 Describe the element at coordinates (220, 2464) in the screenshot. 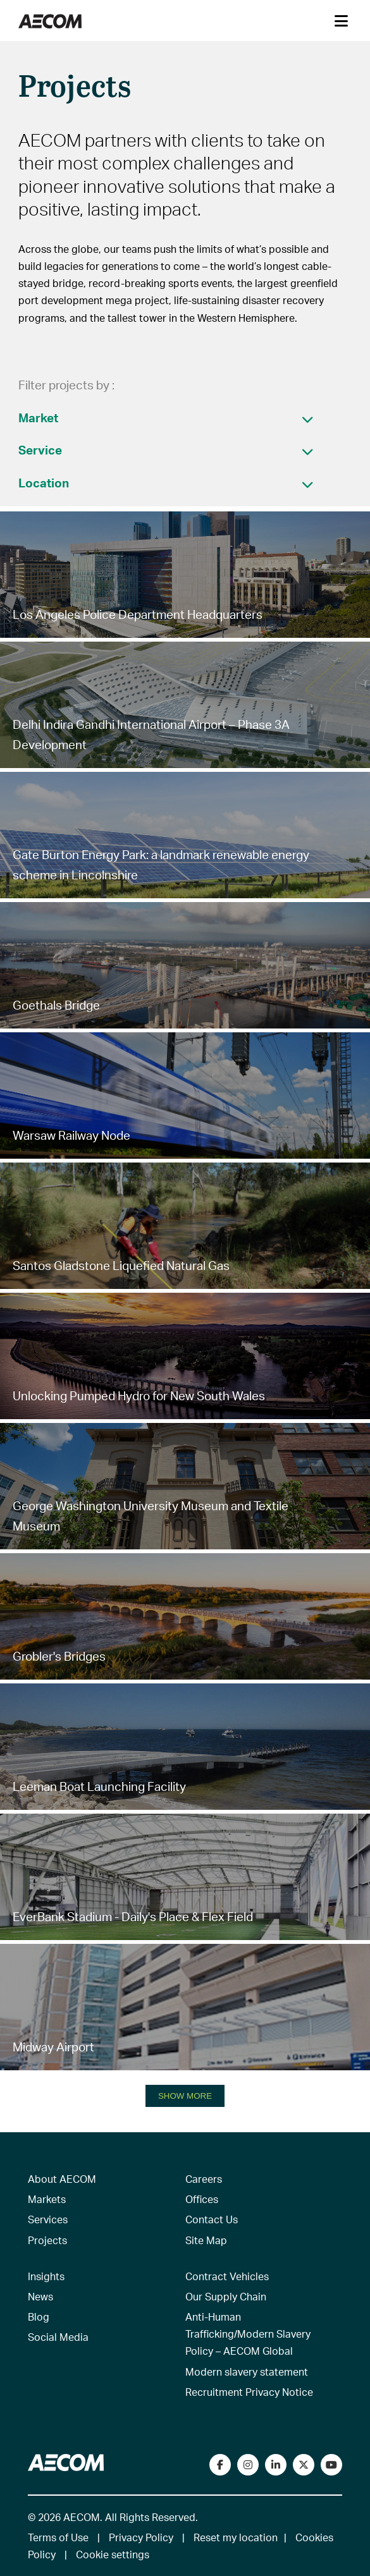

I see `[Visit our Facebook page]` at that location.